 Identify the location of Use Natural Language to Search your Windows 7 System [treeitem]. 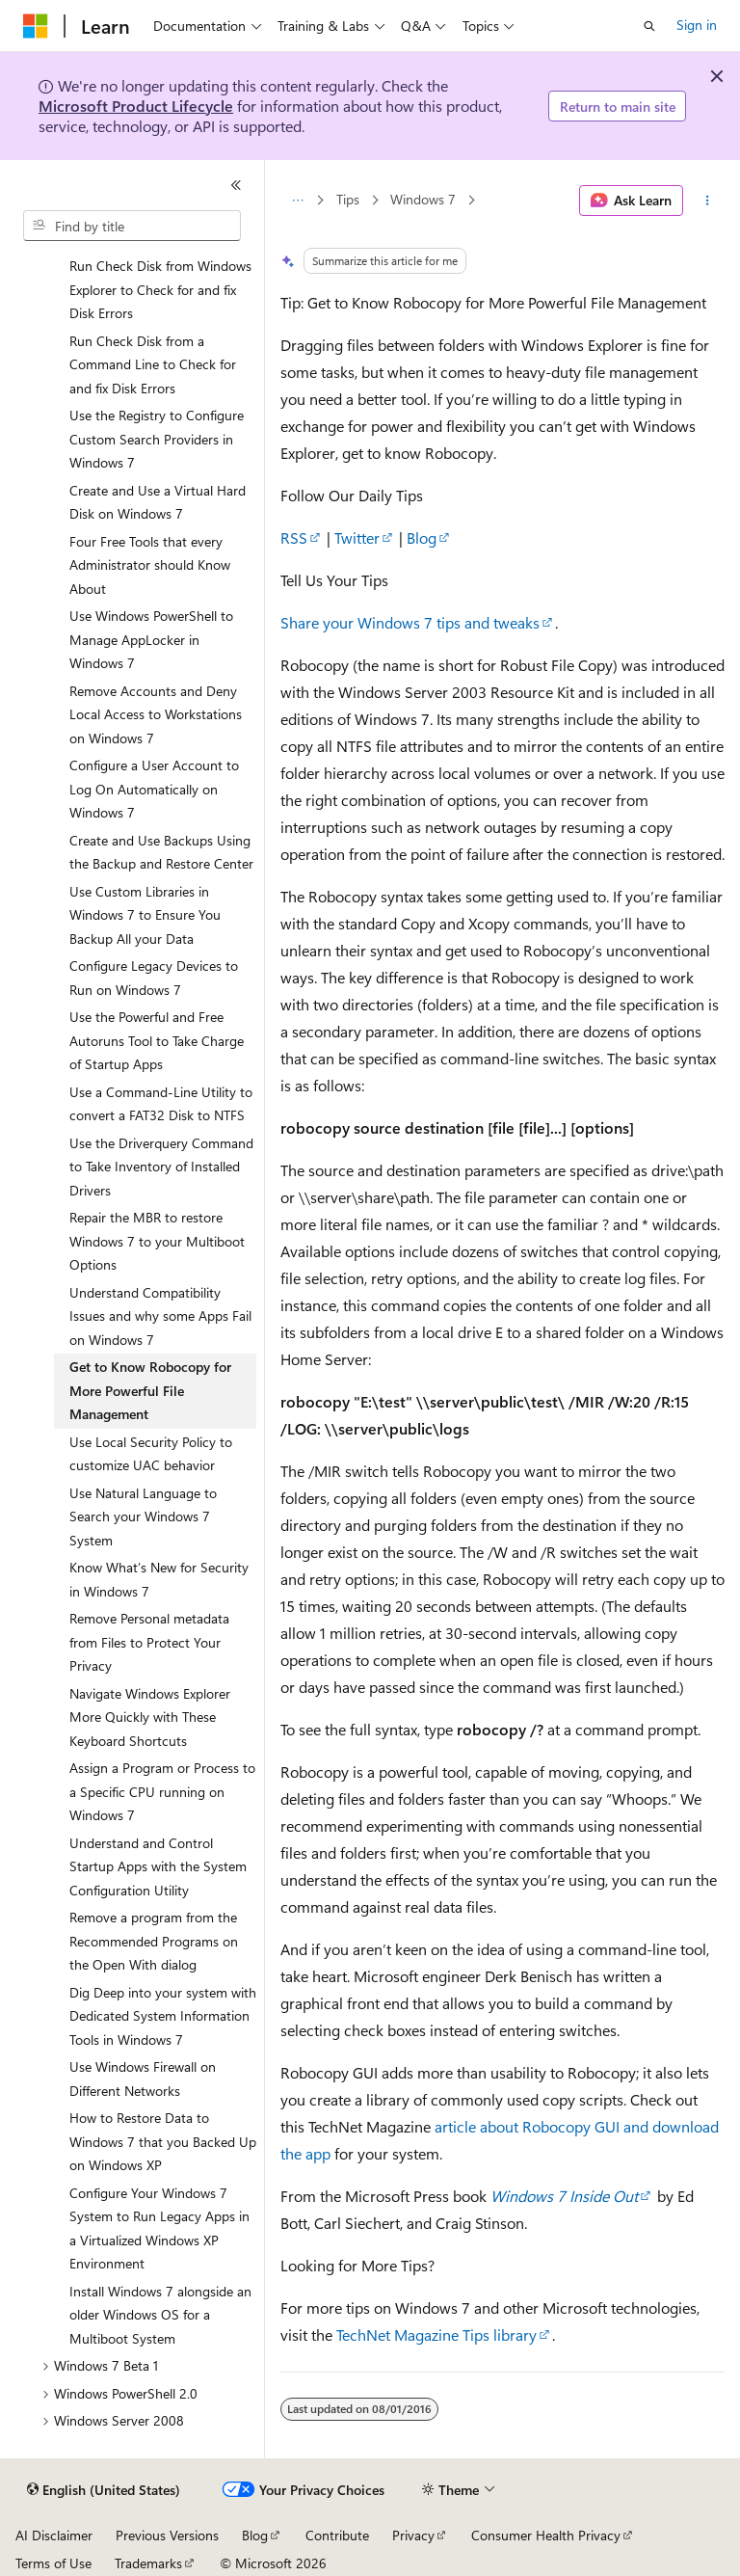
(143, 1516).